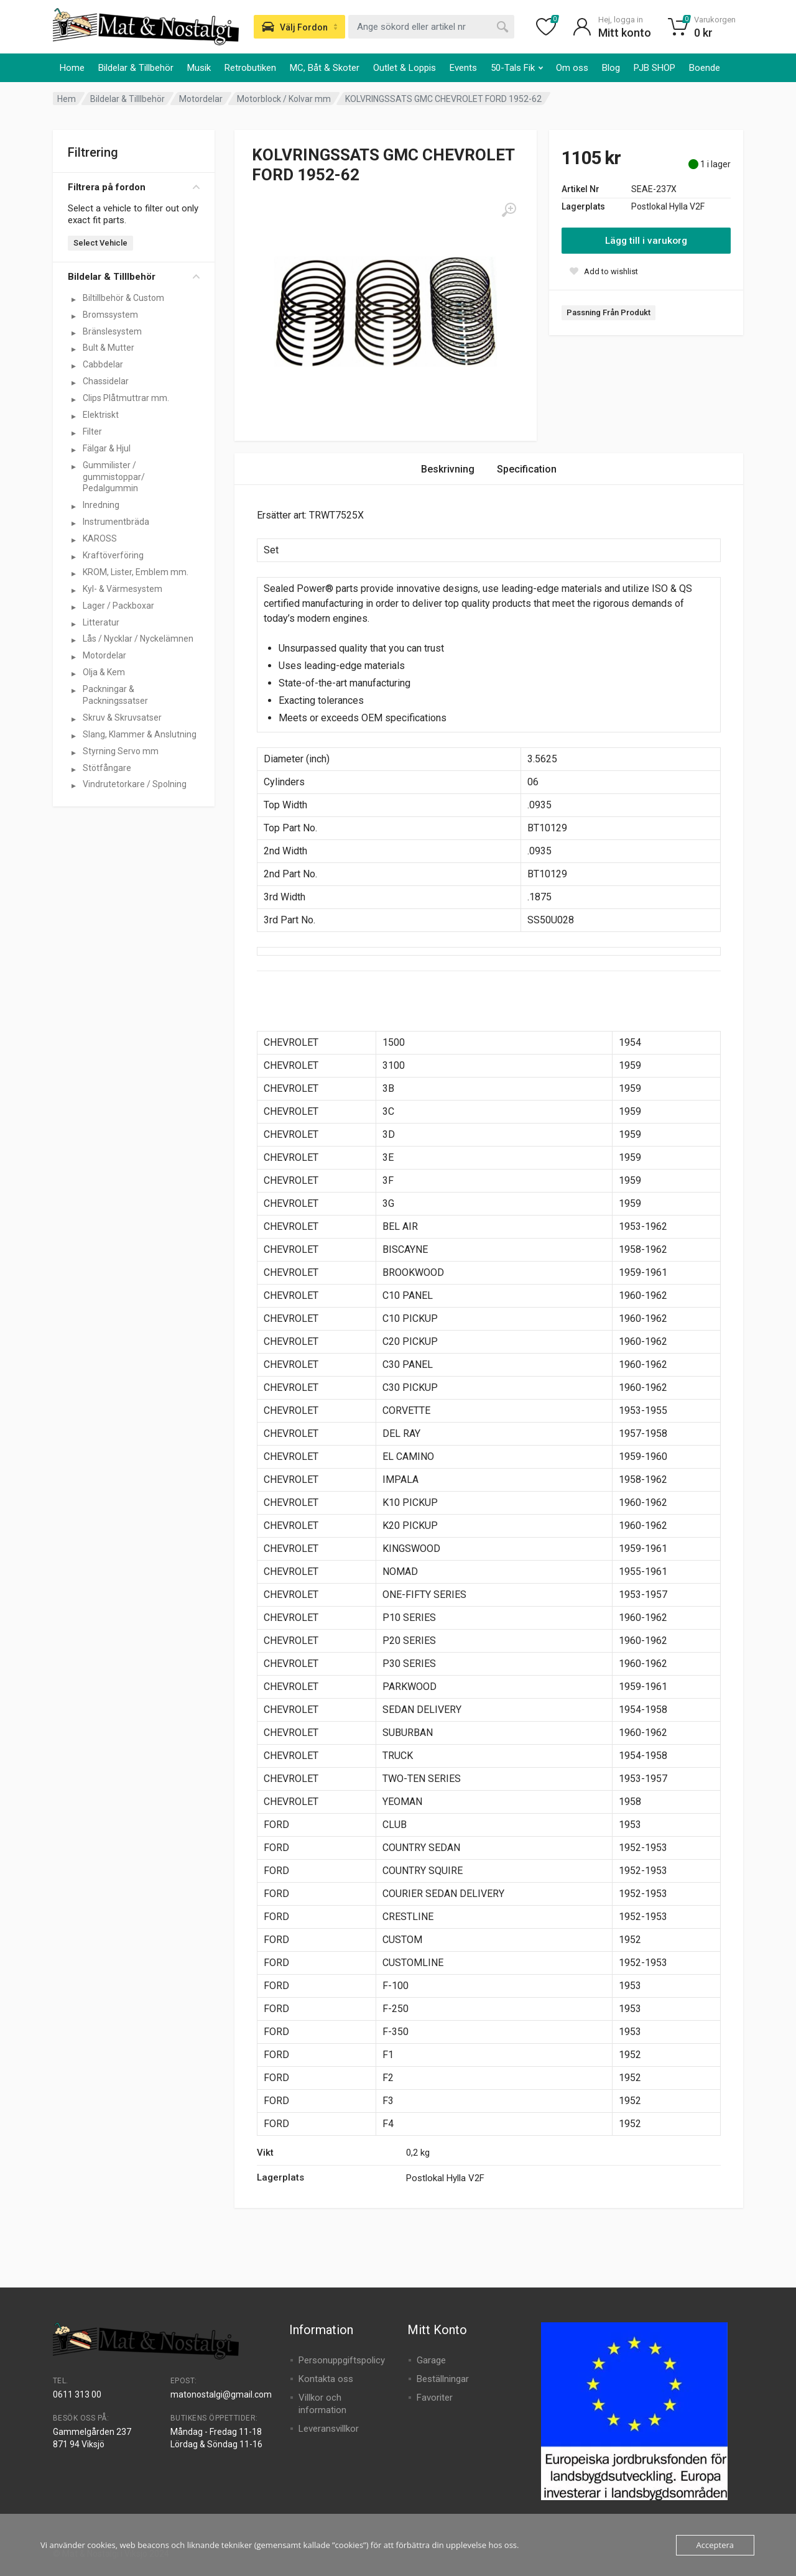 The image size is (796, 2576). I want to click on [Visa underkategorier för Vindrutetorkare / Spolning], so click(73, 785).